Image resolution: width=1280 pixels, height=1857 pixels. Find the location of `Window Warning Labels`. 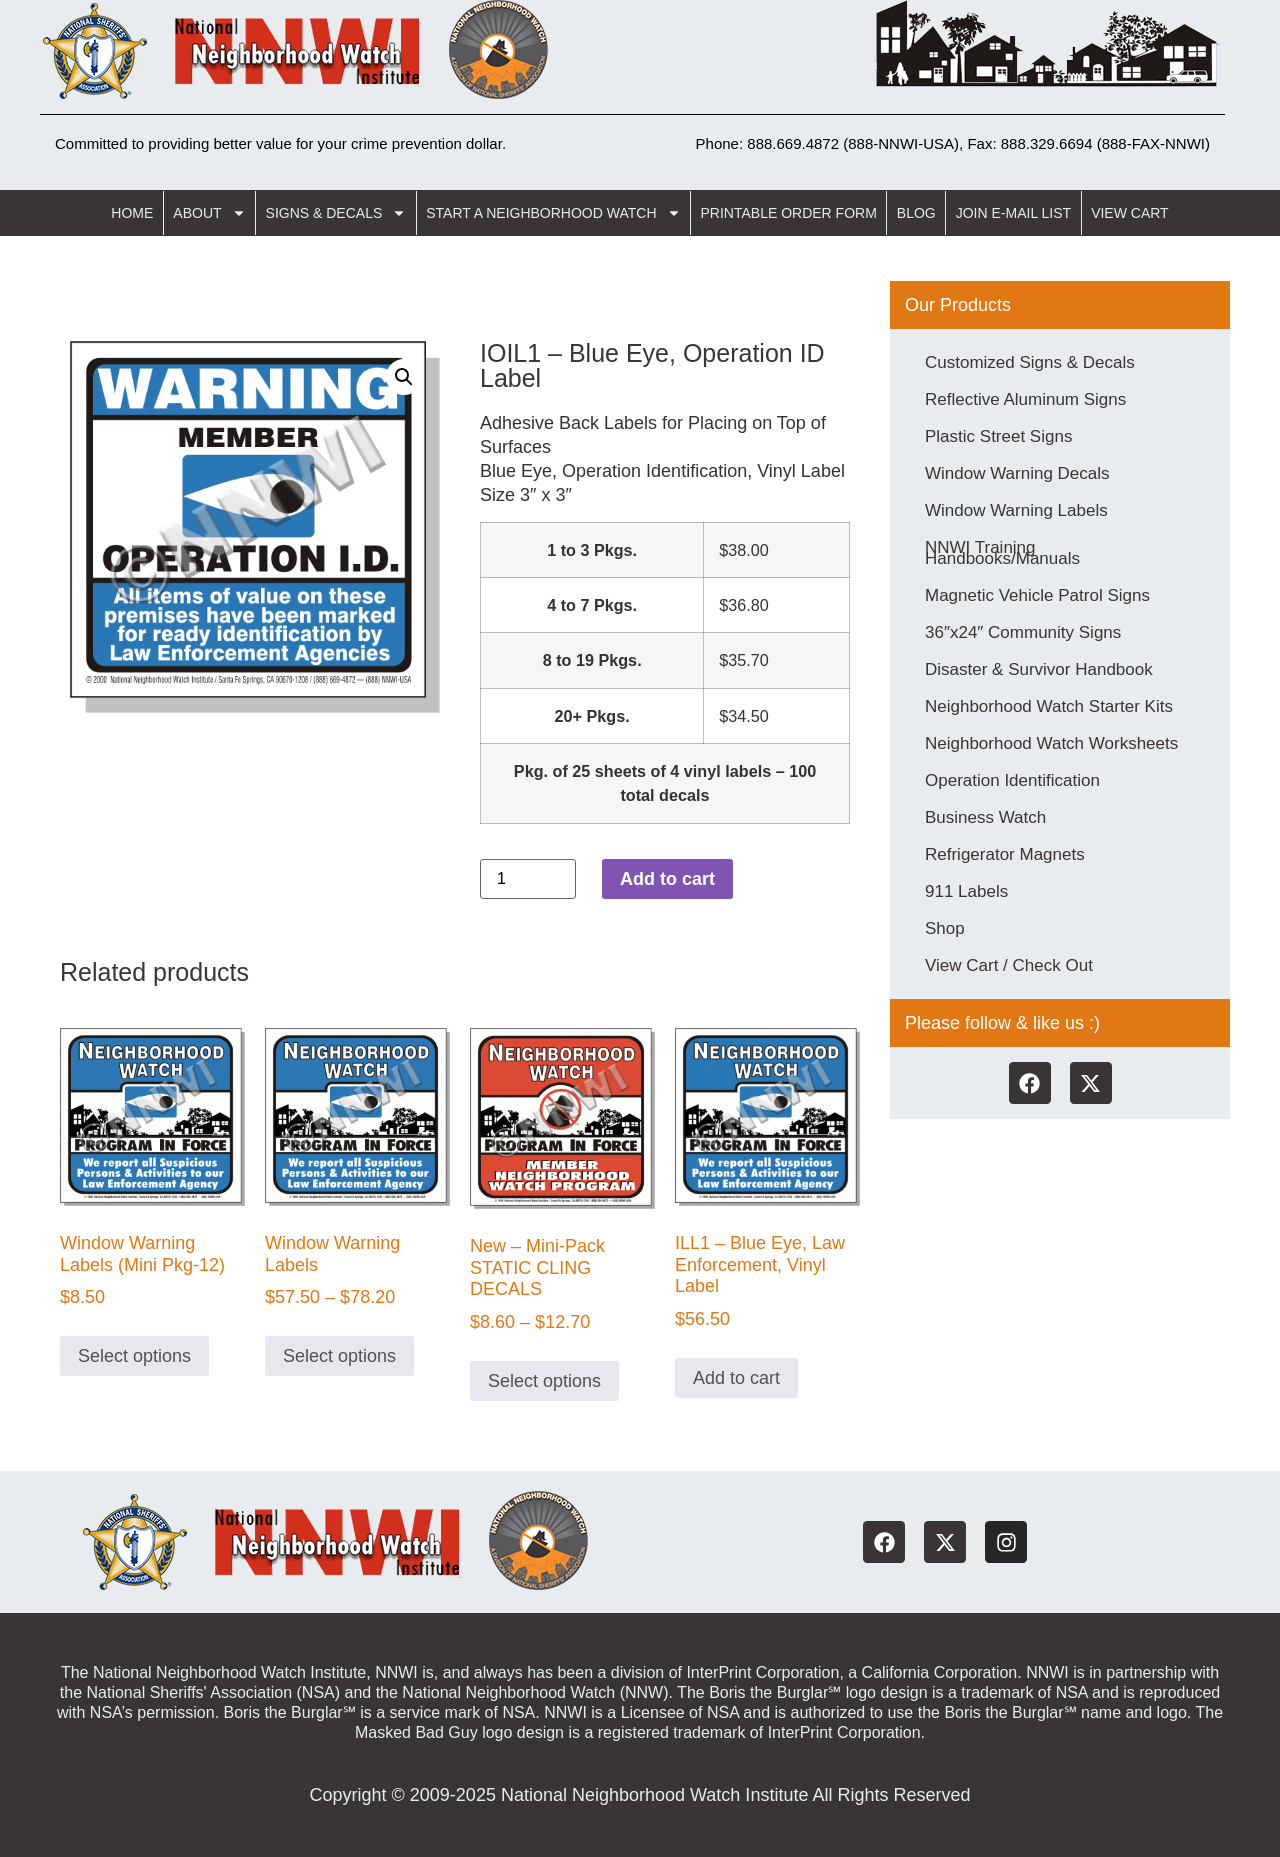

Window Warning Labels is located at coordinates (1016, 510).